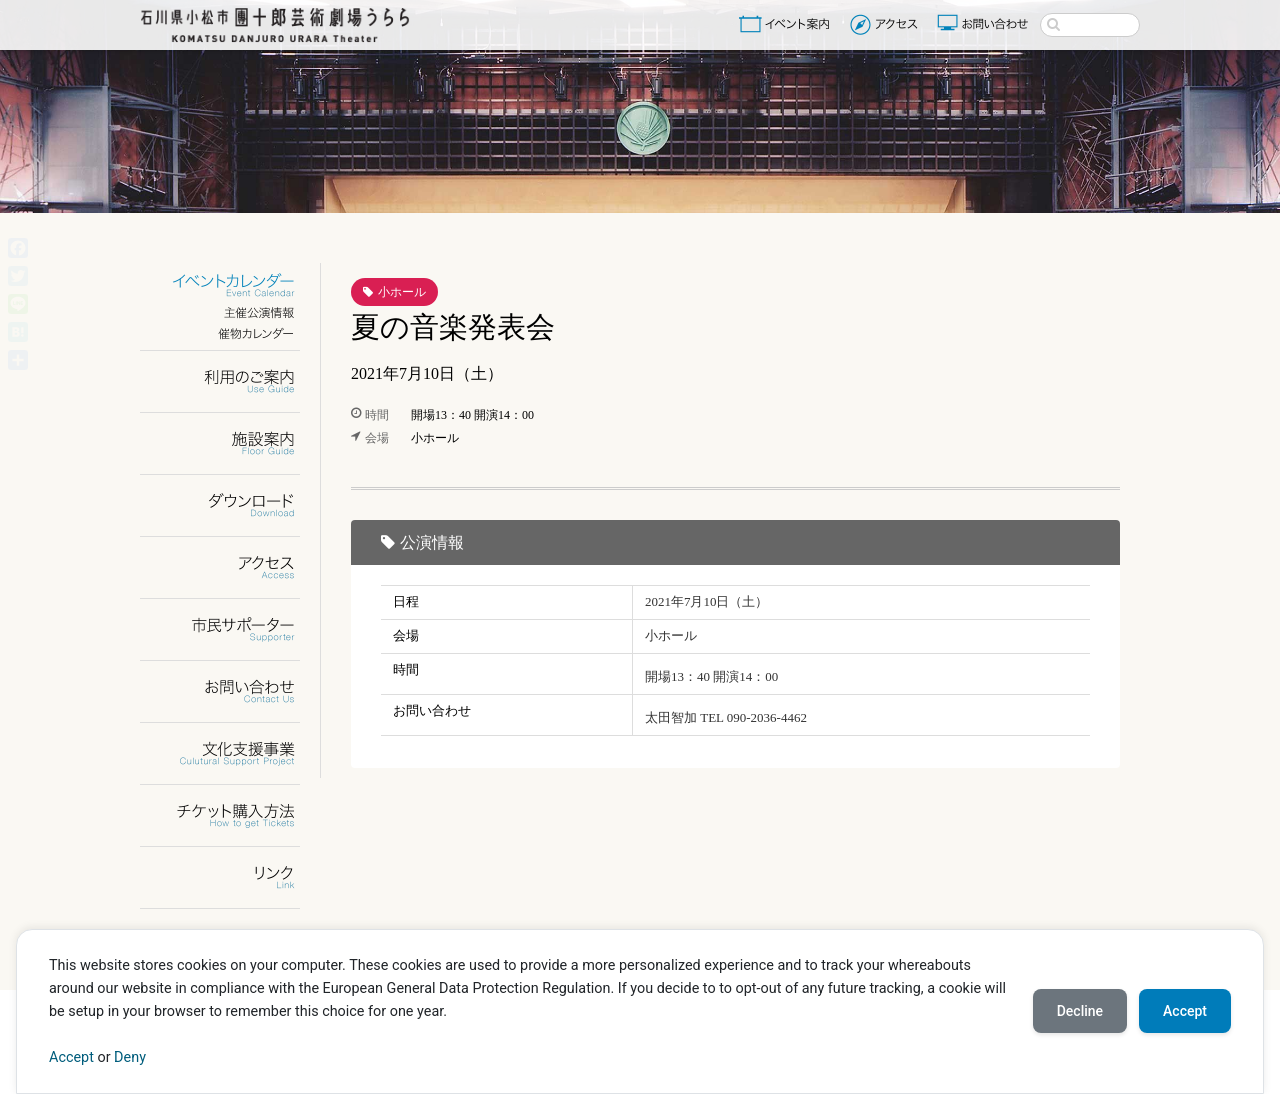 This screenshot has width=1280, height=1094. I want to click on 市民サポーター, so click(232, 629).